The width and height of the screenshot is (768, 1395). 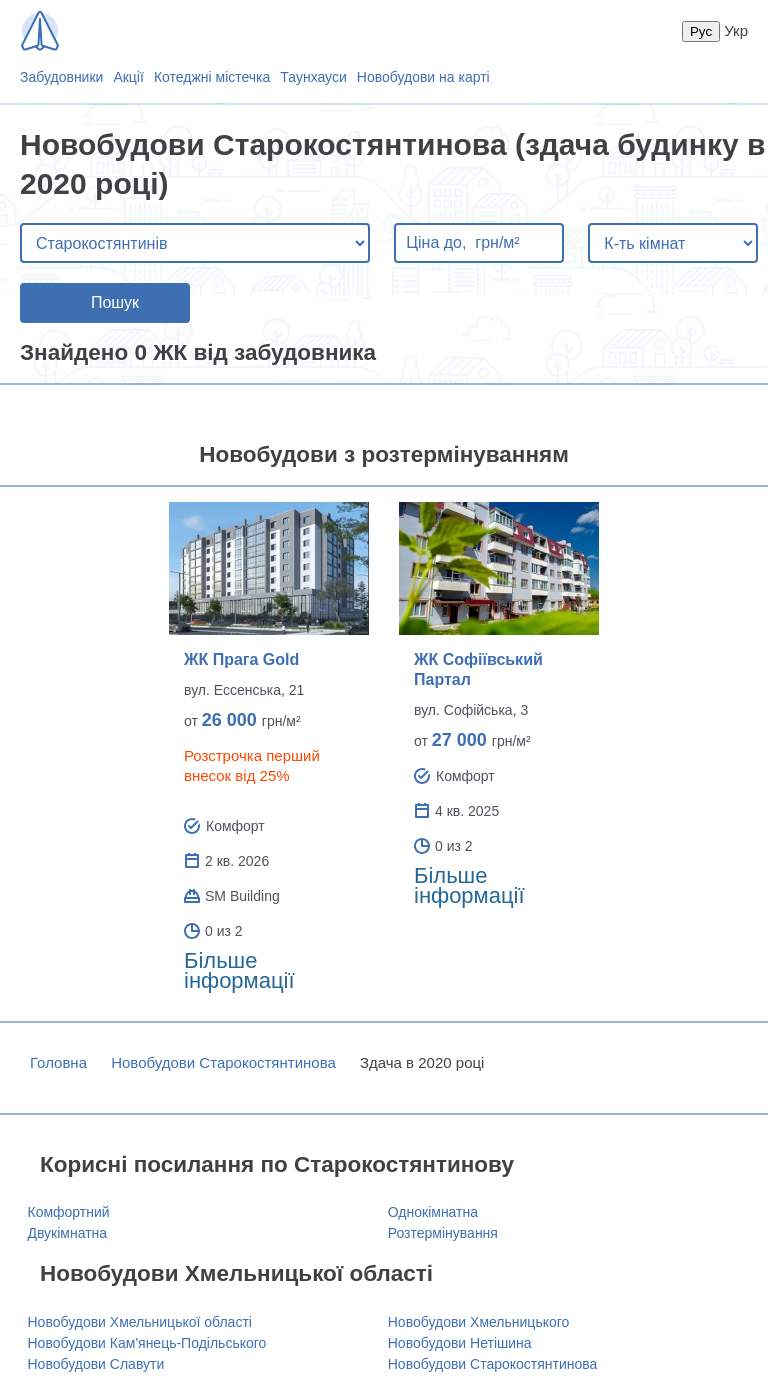 I want to click on Однокімнатна, so click(x=433, y=1212).